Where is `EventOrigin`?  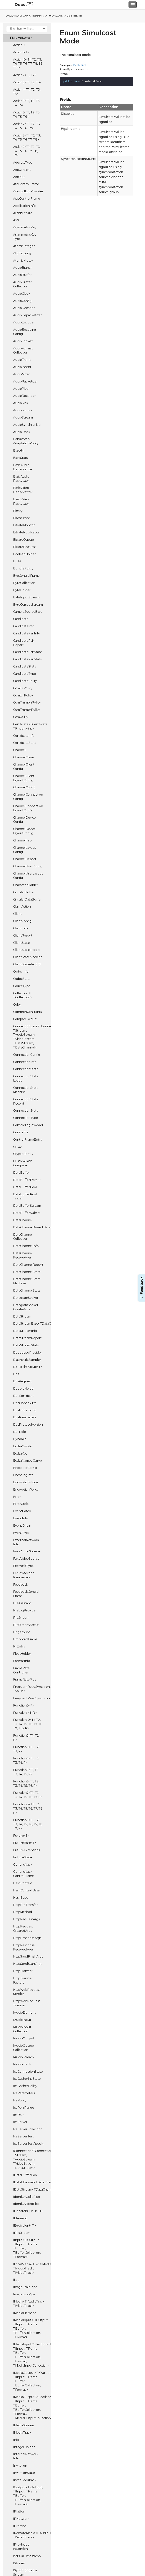 EventOrigin is located at coordinates (22, 1525).